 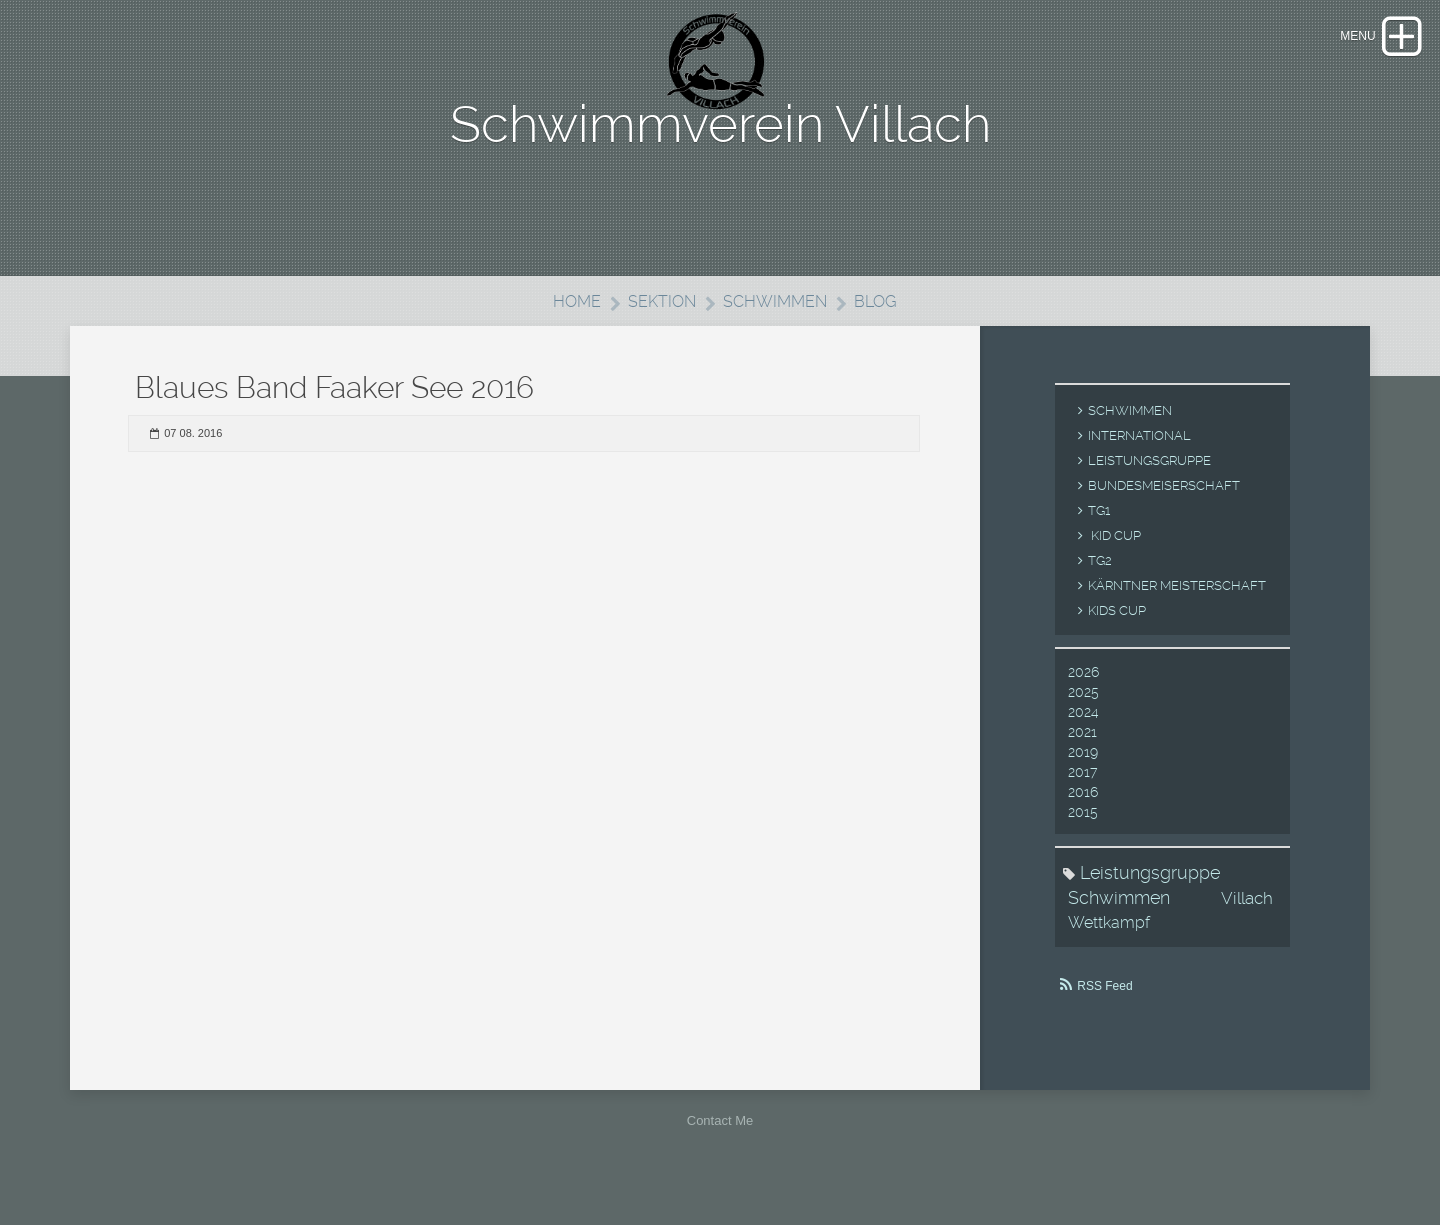 I want to click on Sektion, so click(x=659, y=325).